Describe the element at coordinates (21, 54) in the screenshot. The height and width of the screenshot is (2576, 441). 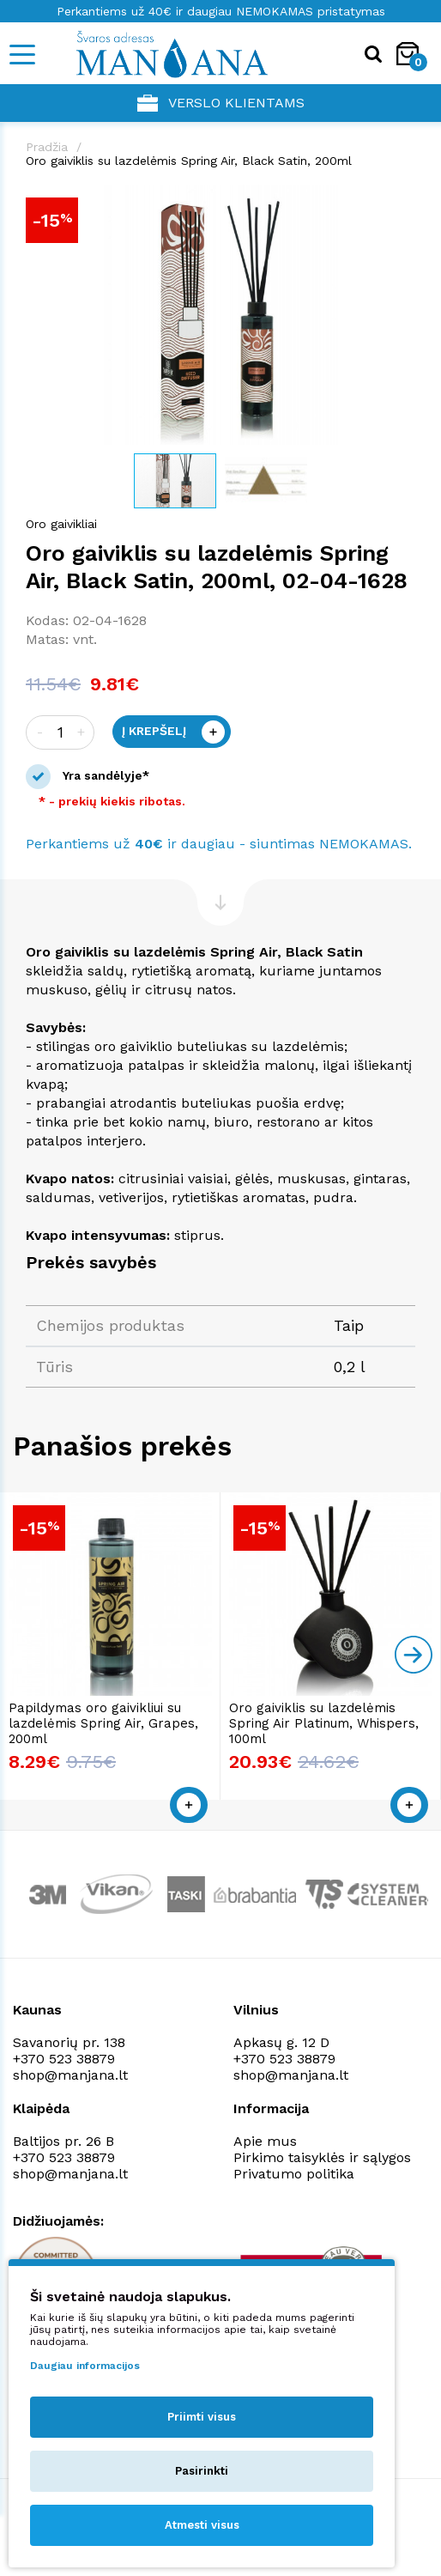
I see `[Mobile navigation]` at that location.